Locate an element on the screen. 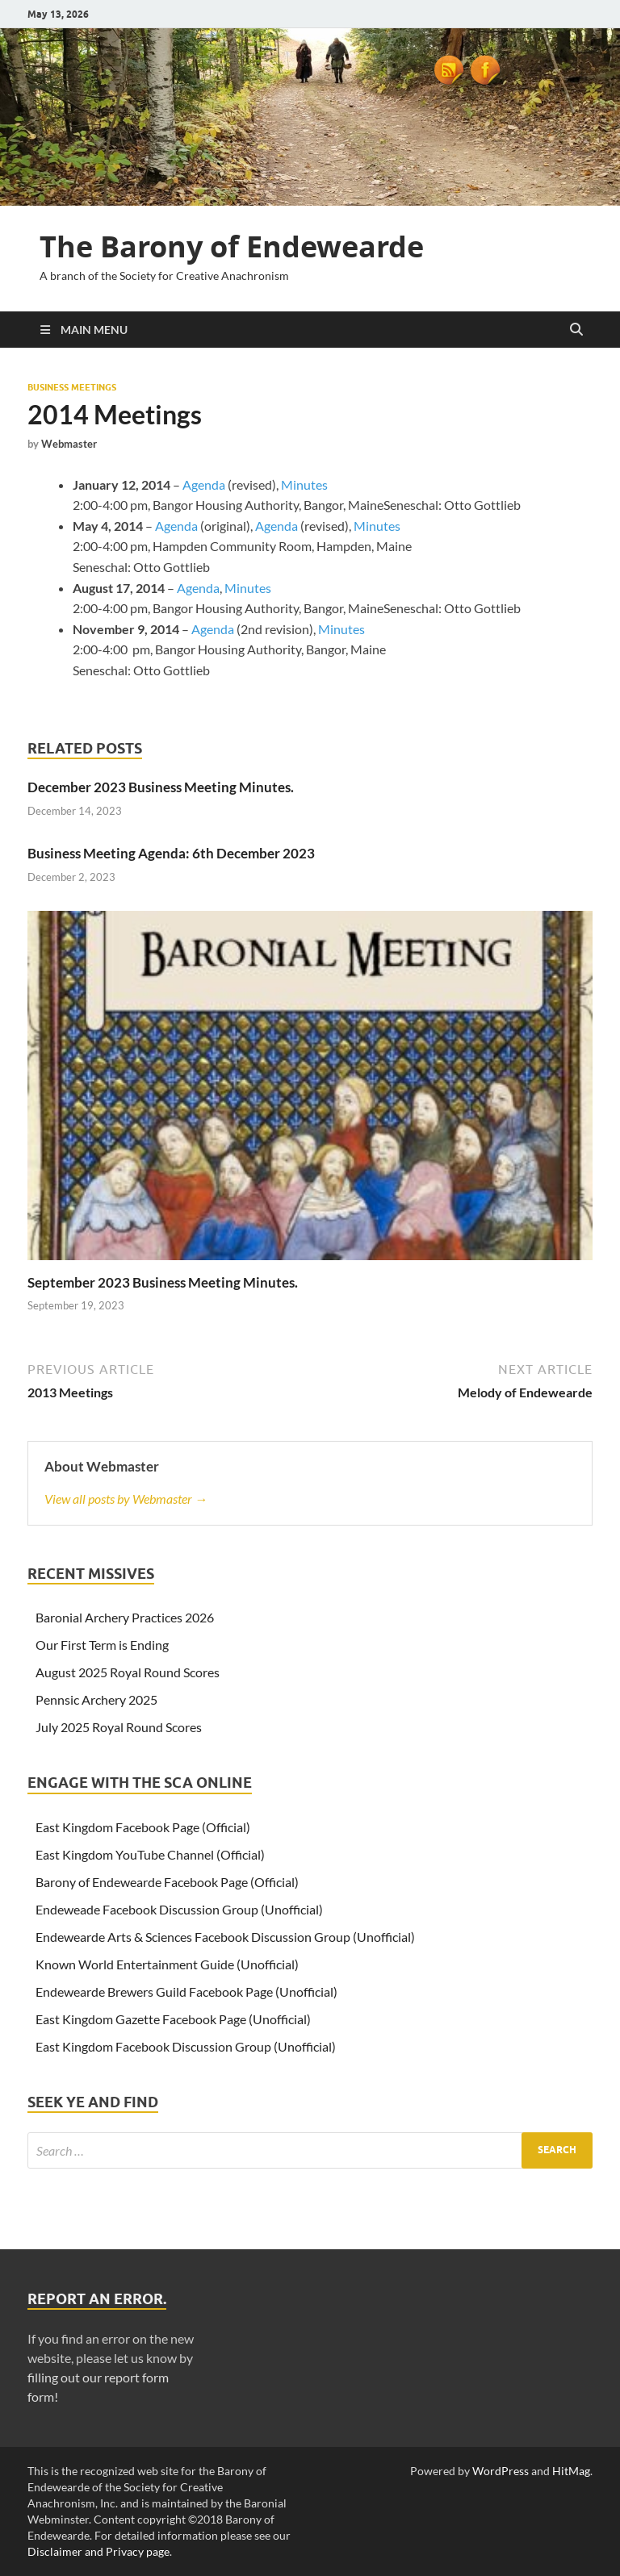 The width and height of the screenshot is (620, 2576). Known World Entertainment Guide (Unofficial) is located at coordinates (167, 1964).